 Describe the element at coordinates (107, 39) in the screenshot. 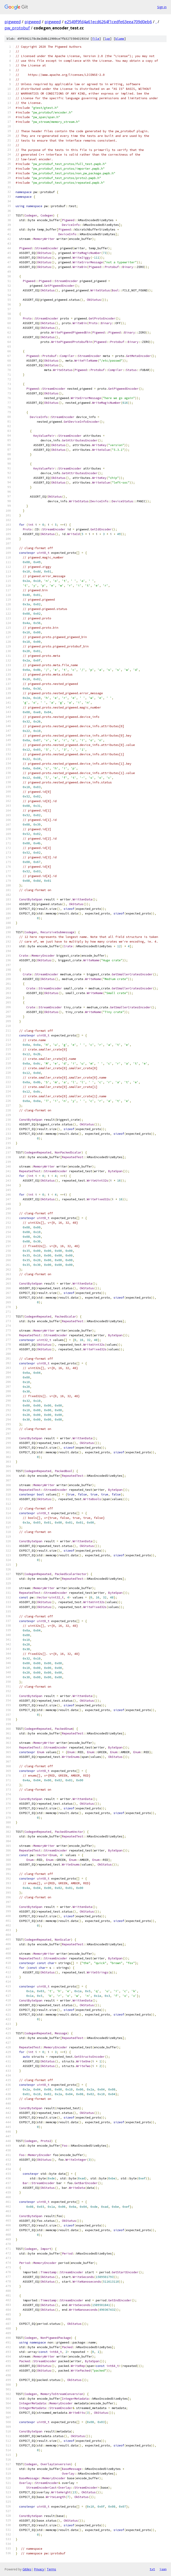

I see `log` at that location.